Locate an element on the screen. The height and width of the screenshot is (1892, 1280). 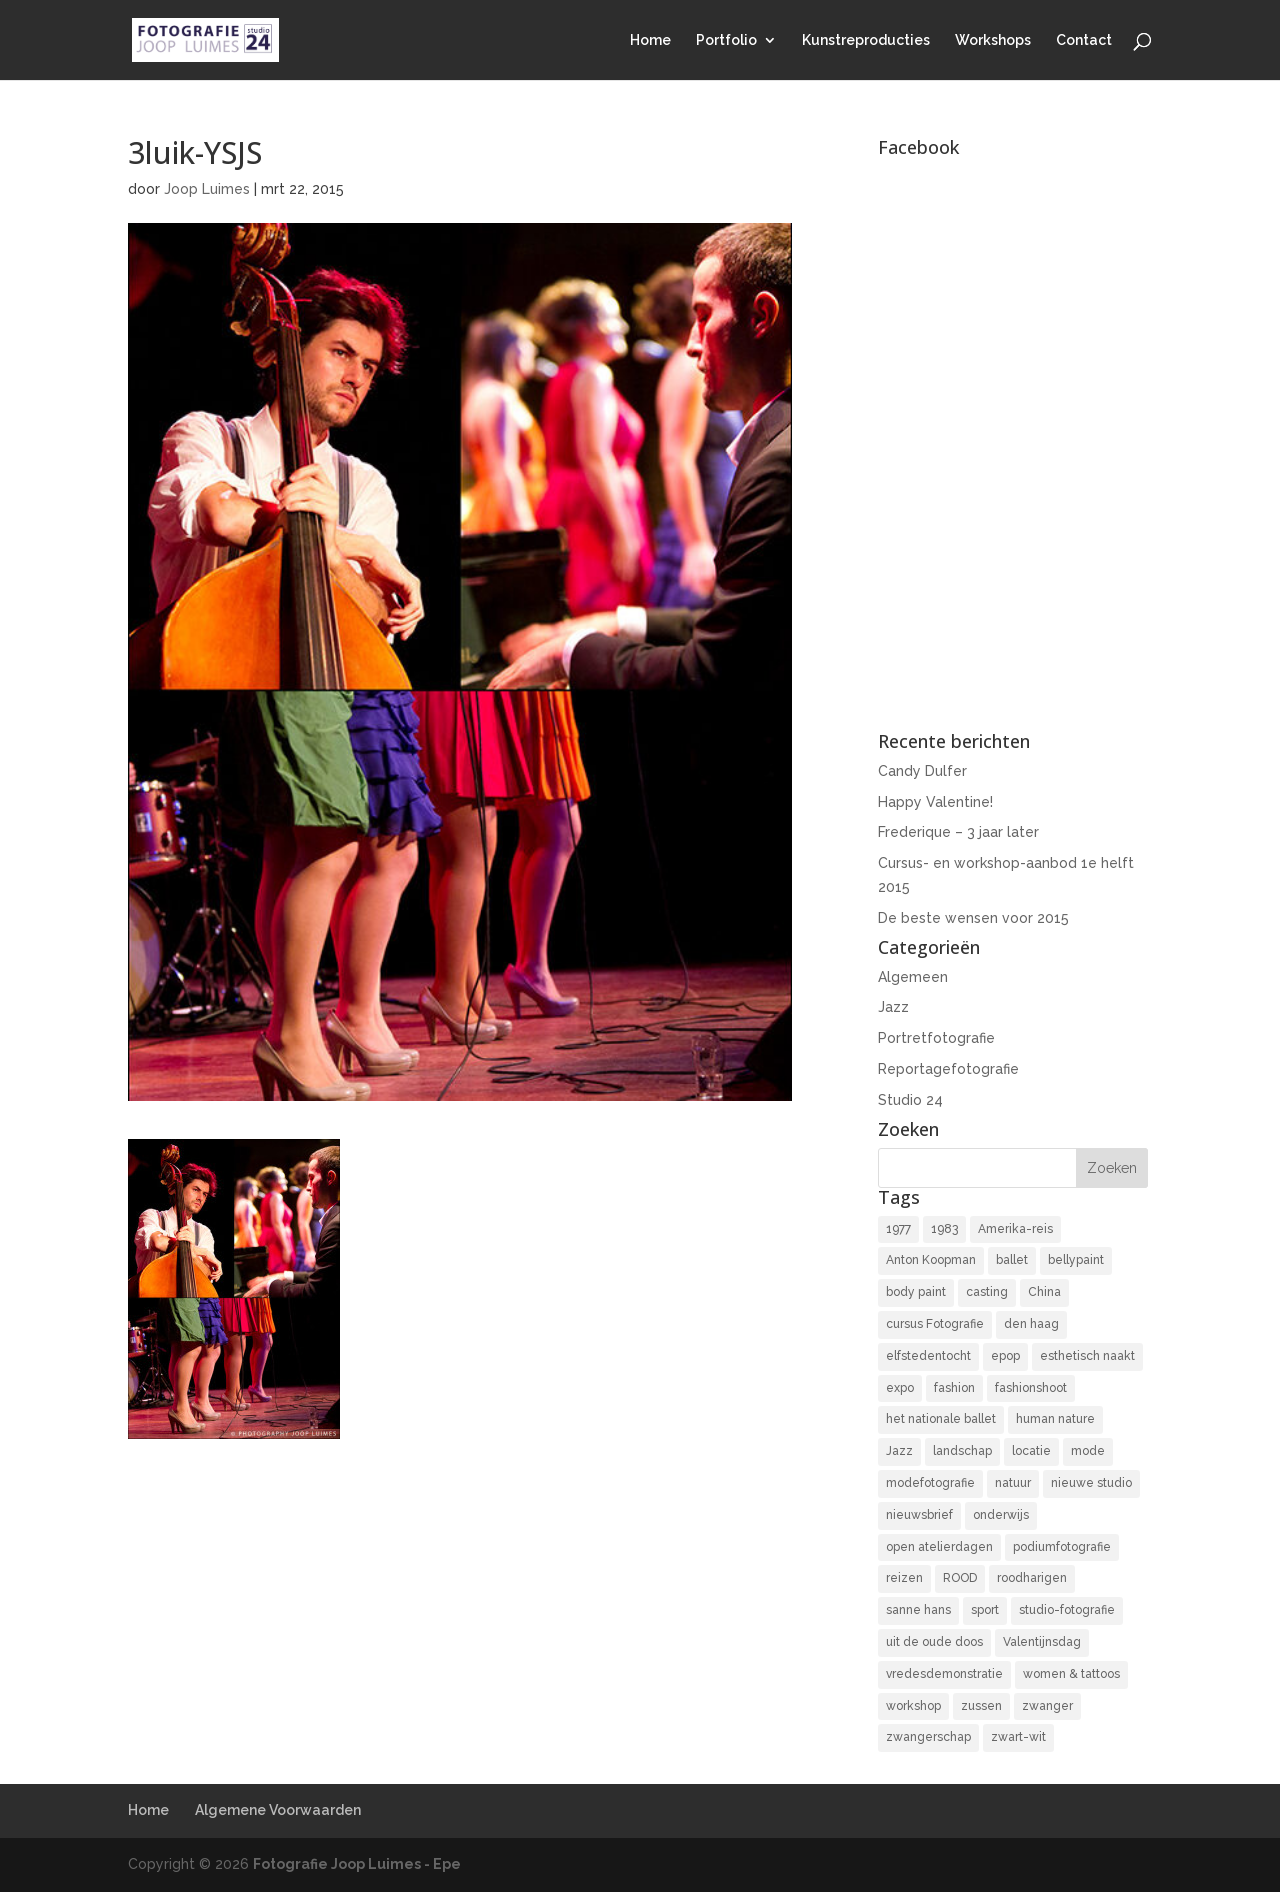
podiumfotografie [podiumfotografie (34 items)] is located at coordinates (1062, 1547).